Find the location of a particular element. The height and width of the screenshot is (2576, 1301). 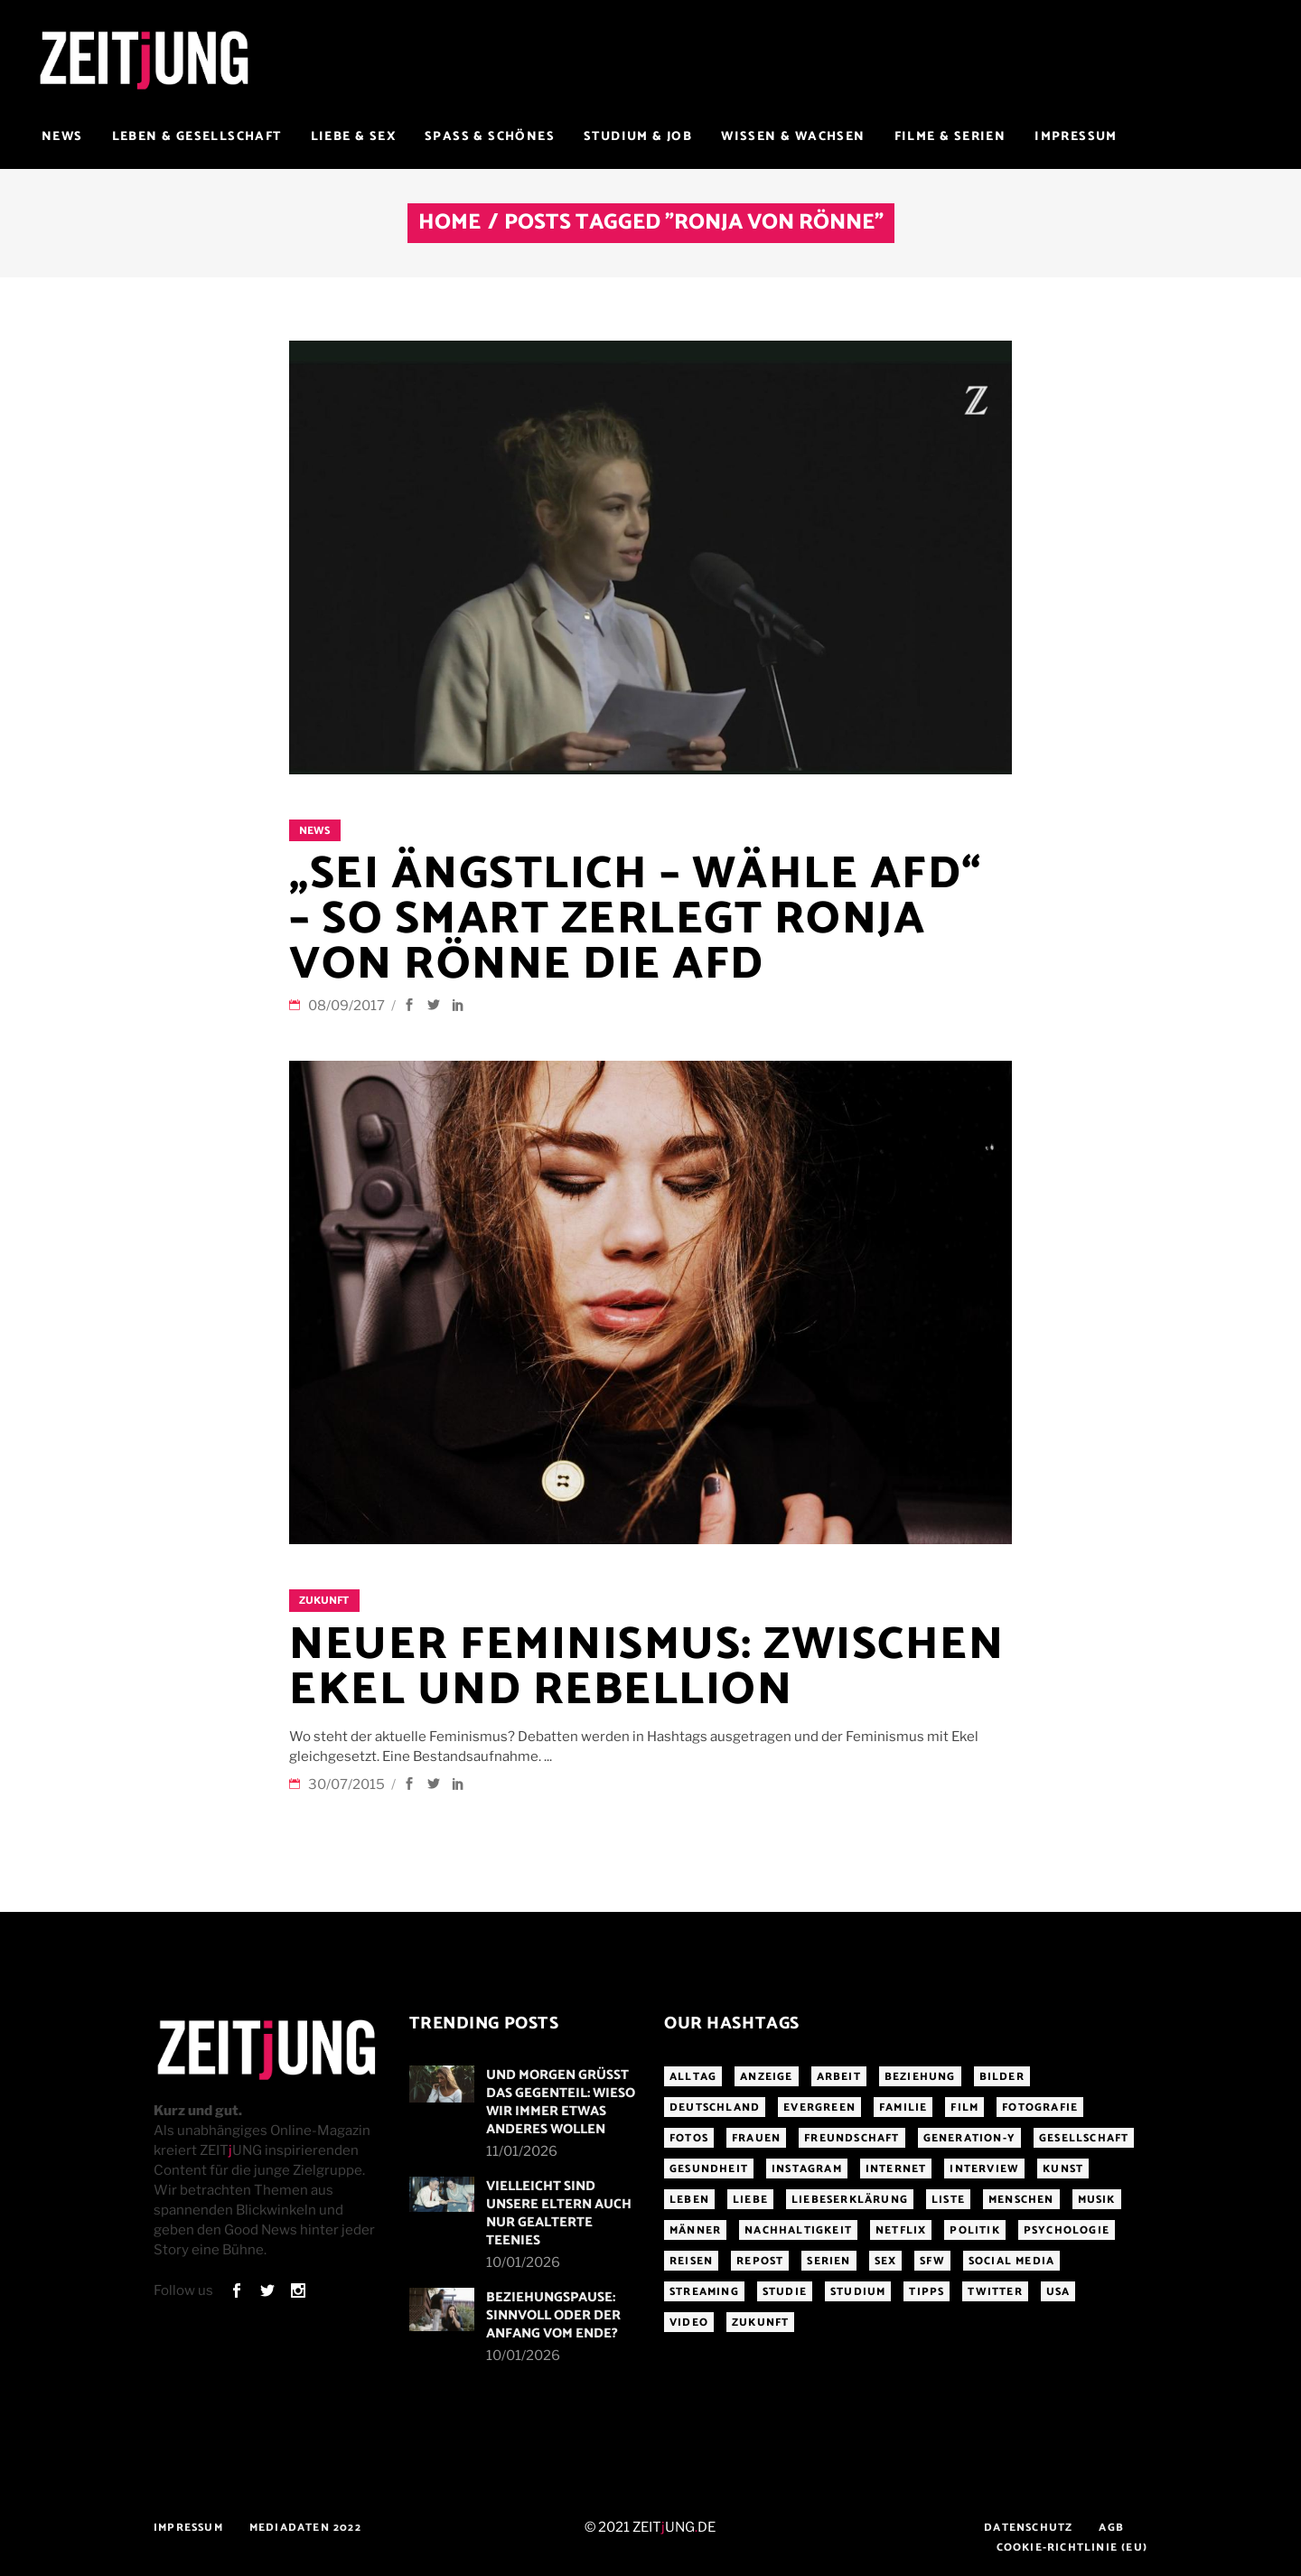

Nachhaltigkeit [Nachhaltigkeit (141 Einträge)] is located at coordinates (798, 2230).